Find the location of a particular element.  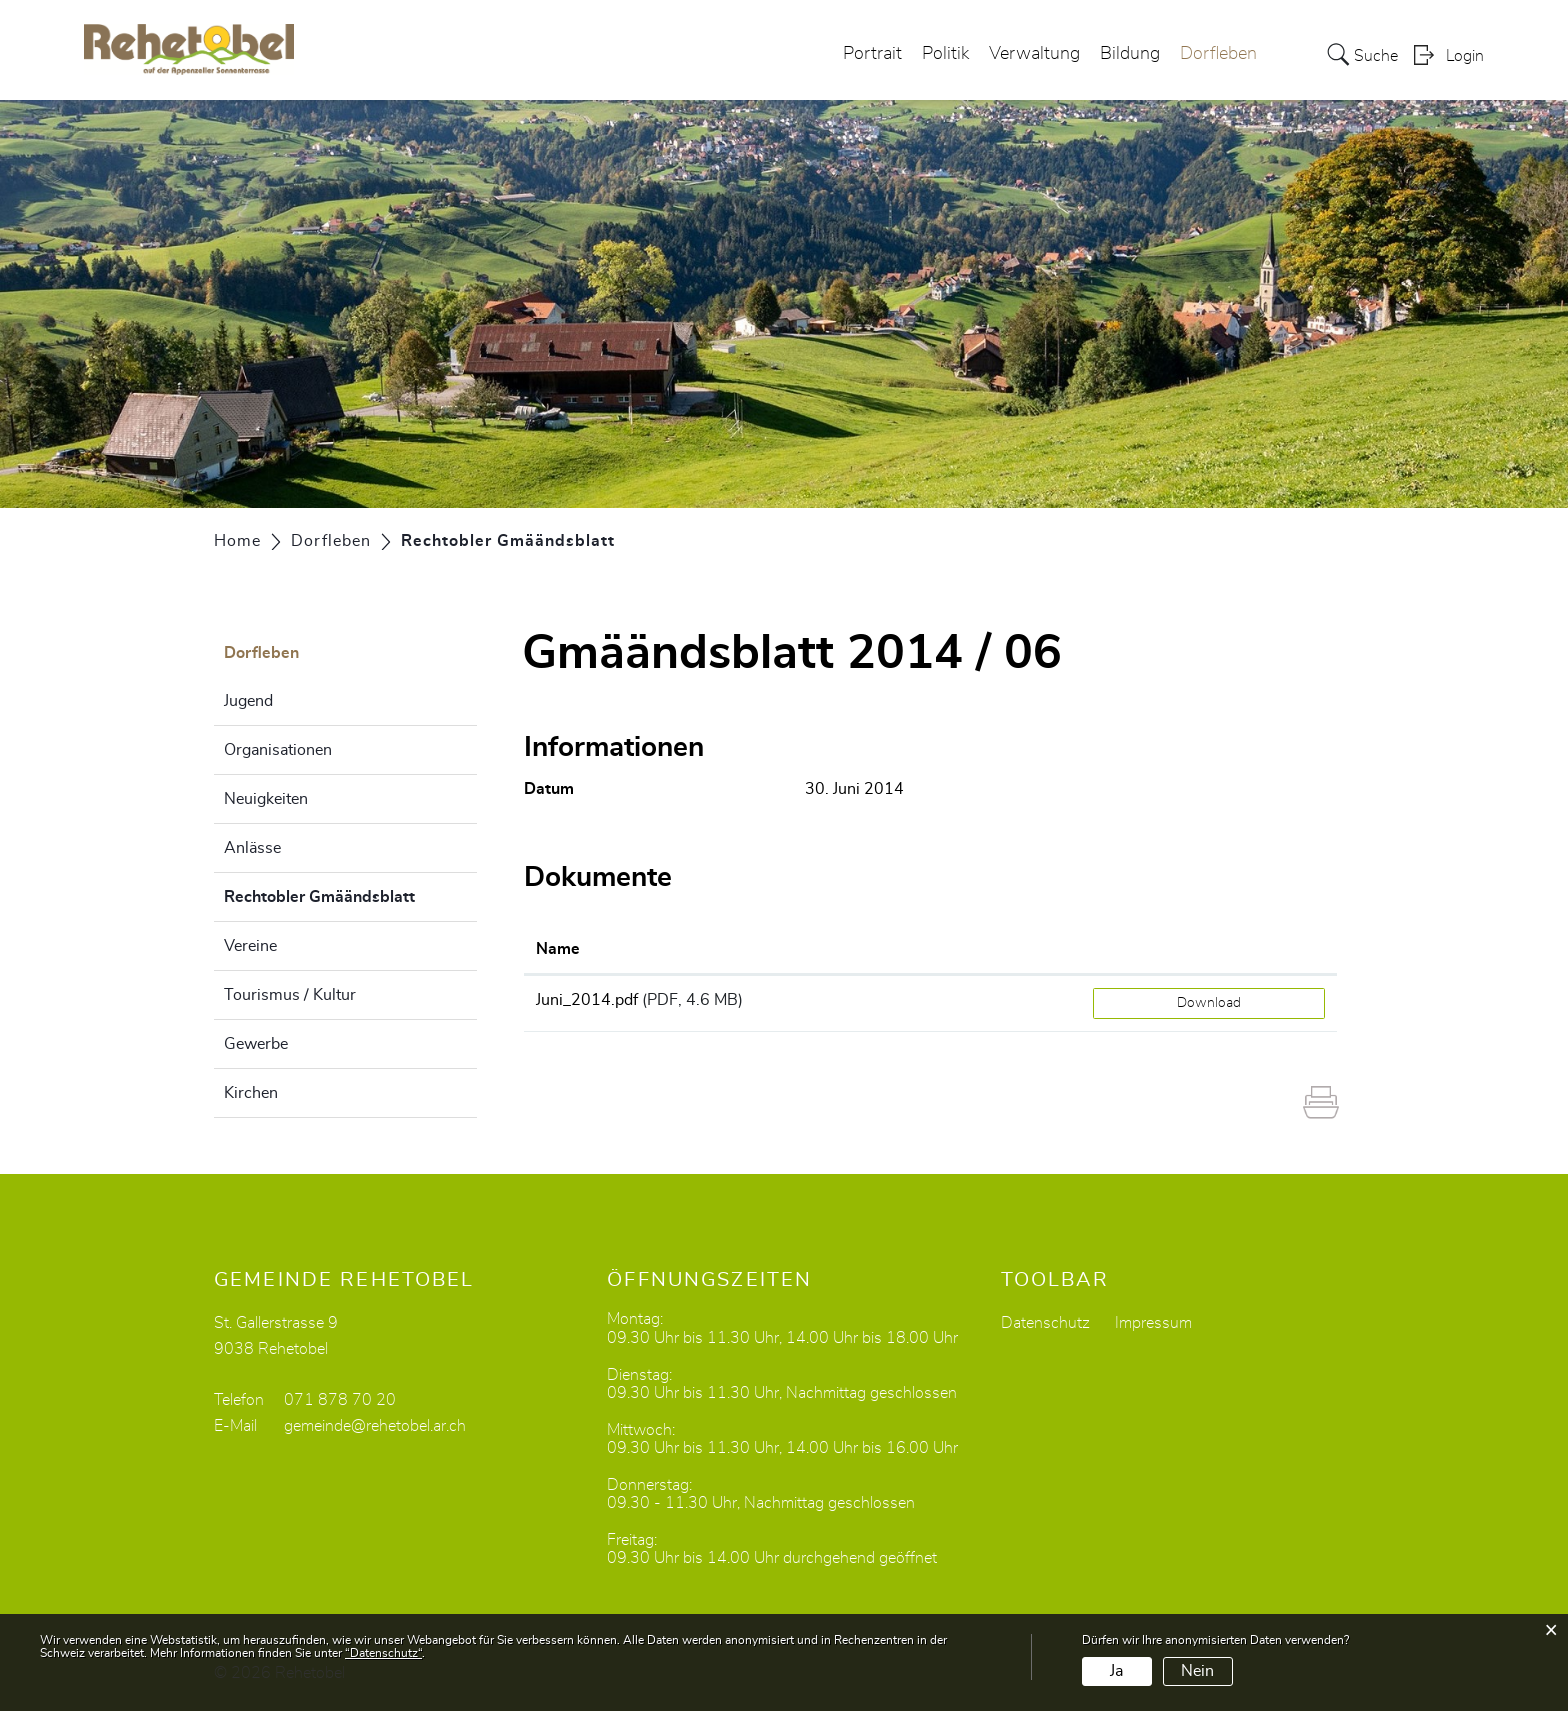

Jugend is located at coordinates (248, 701).